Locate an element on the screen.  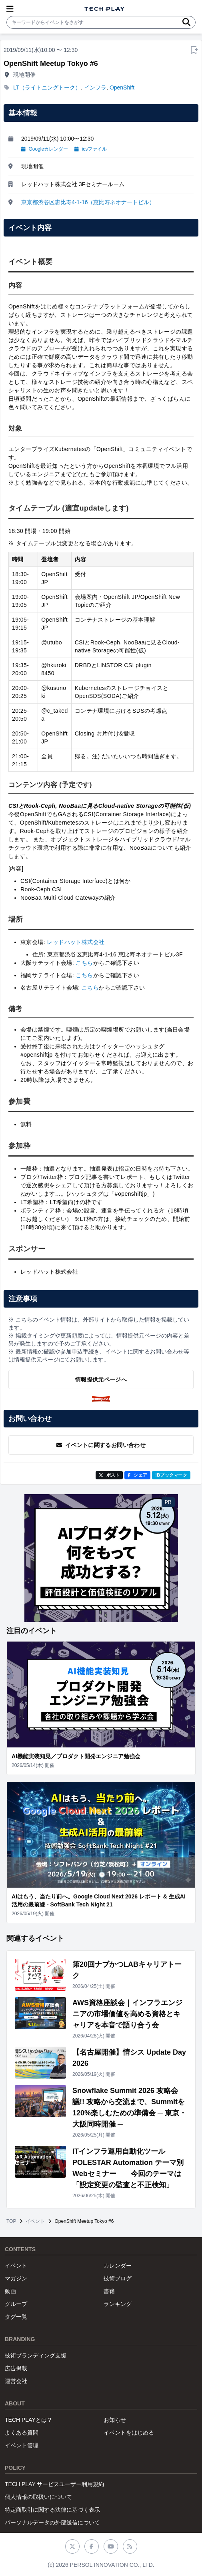
ランキング is located at coordinates (118, 2304).